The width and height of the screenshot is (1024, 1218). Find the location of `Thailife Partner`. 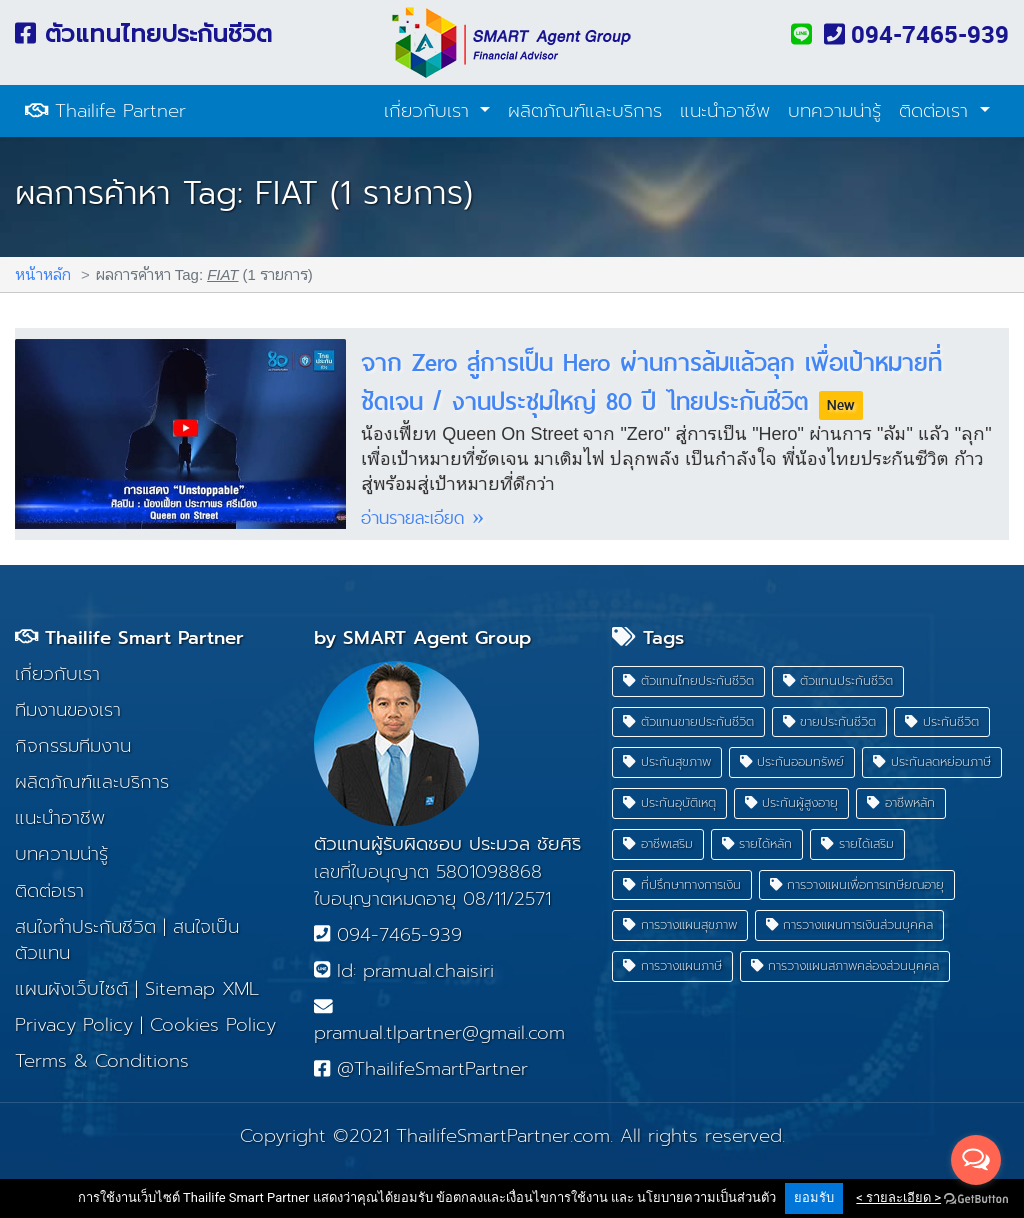

Thailife Partner is located at coordinates (105, 111).